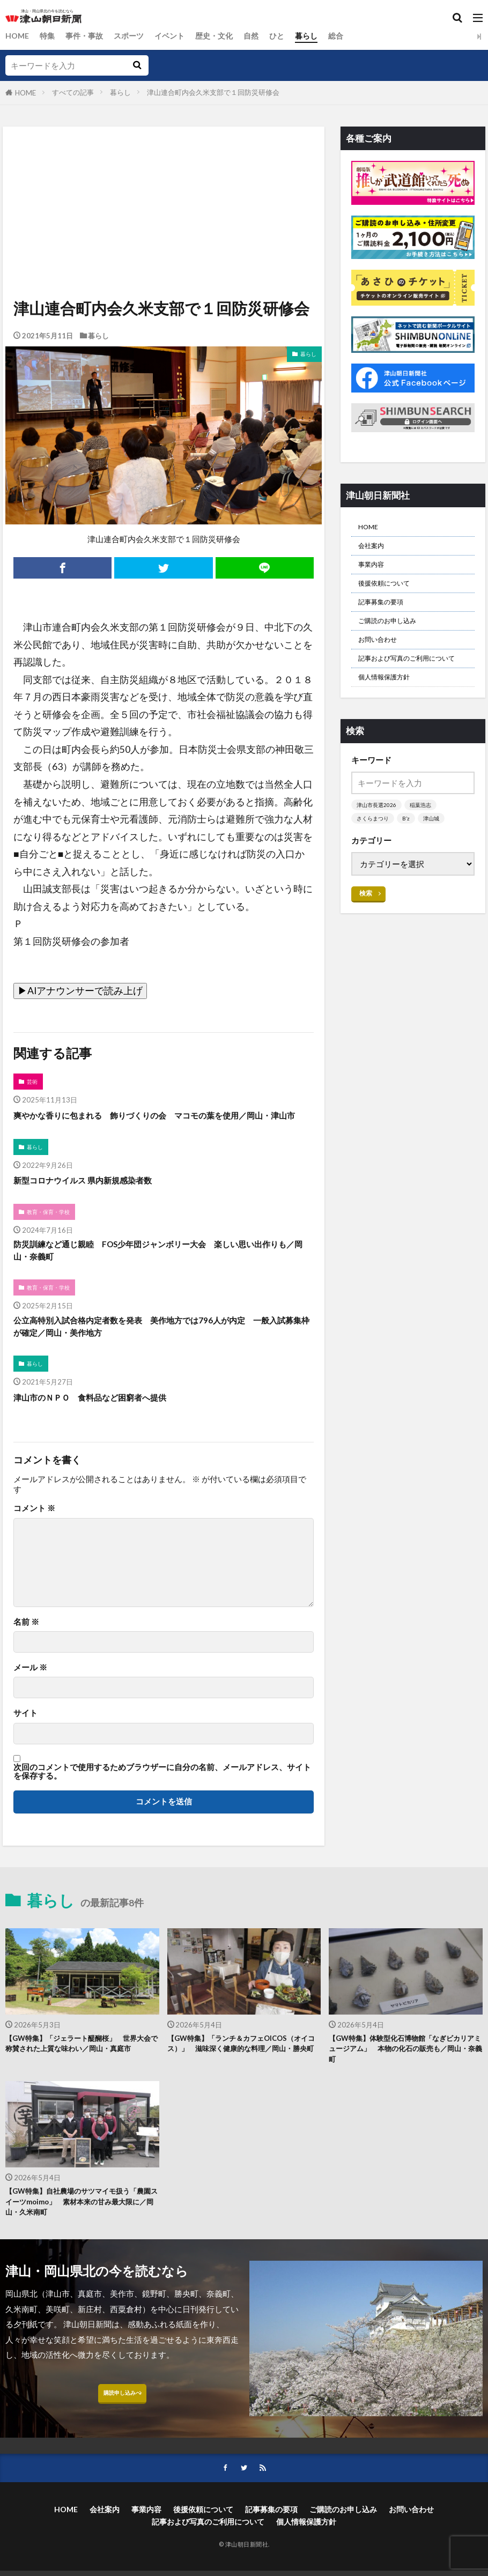  Describe the element at coordinates (409, 856) in the screenshot. I see `B’z` at that location.